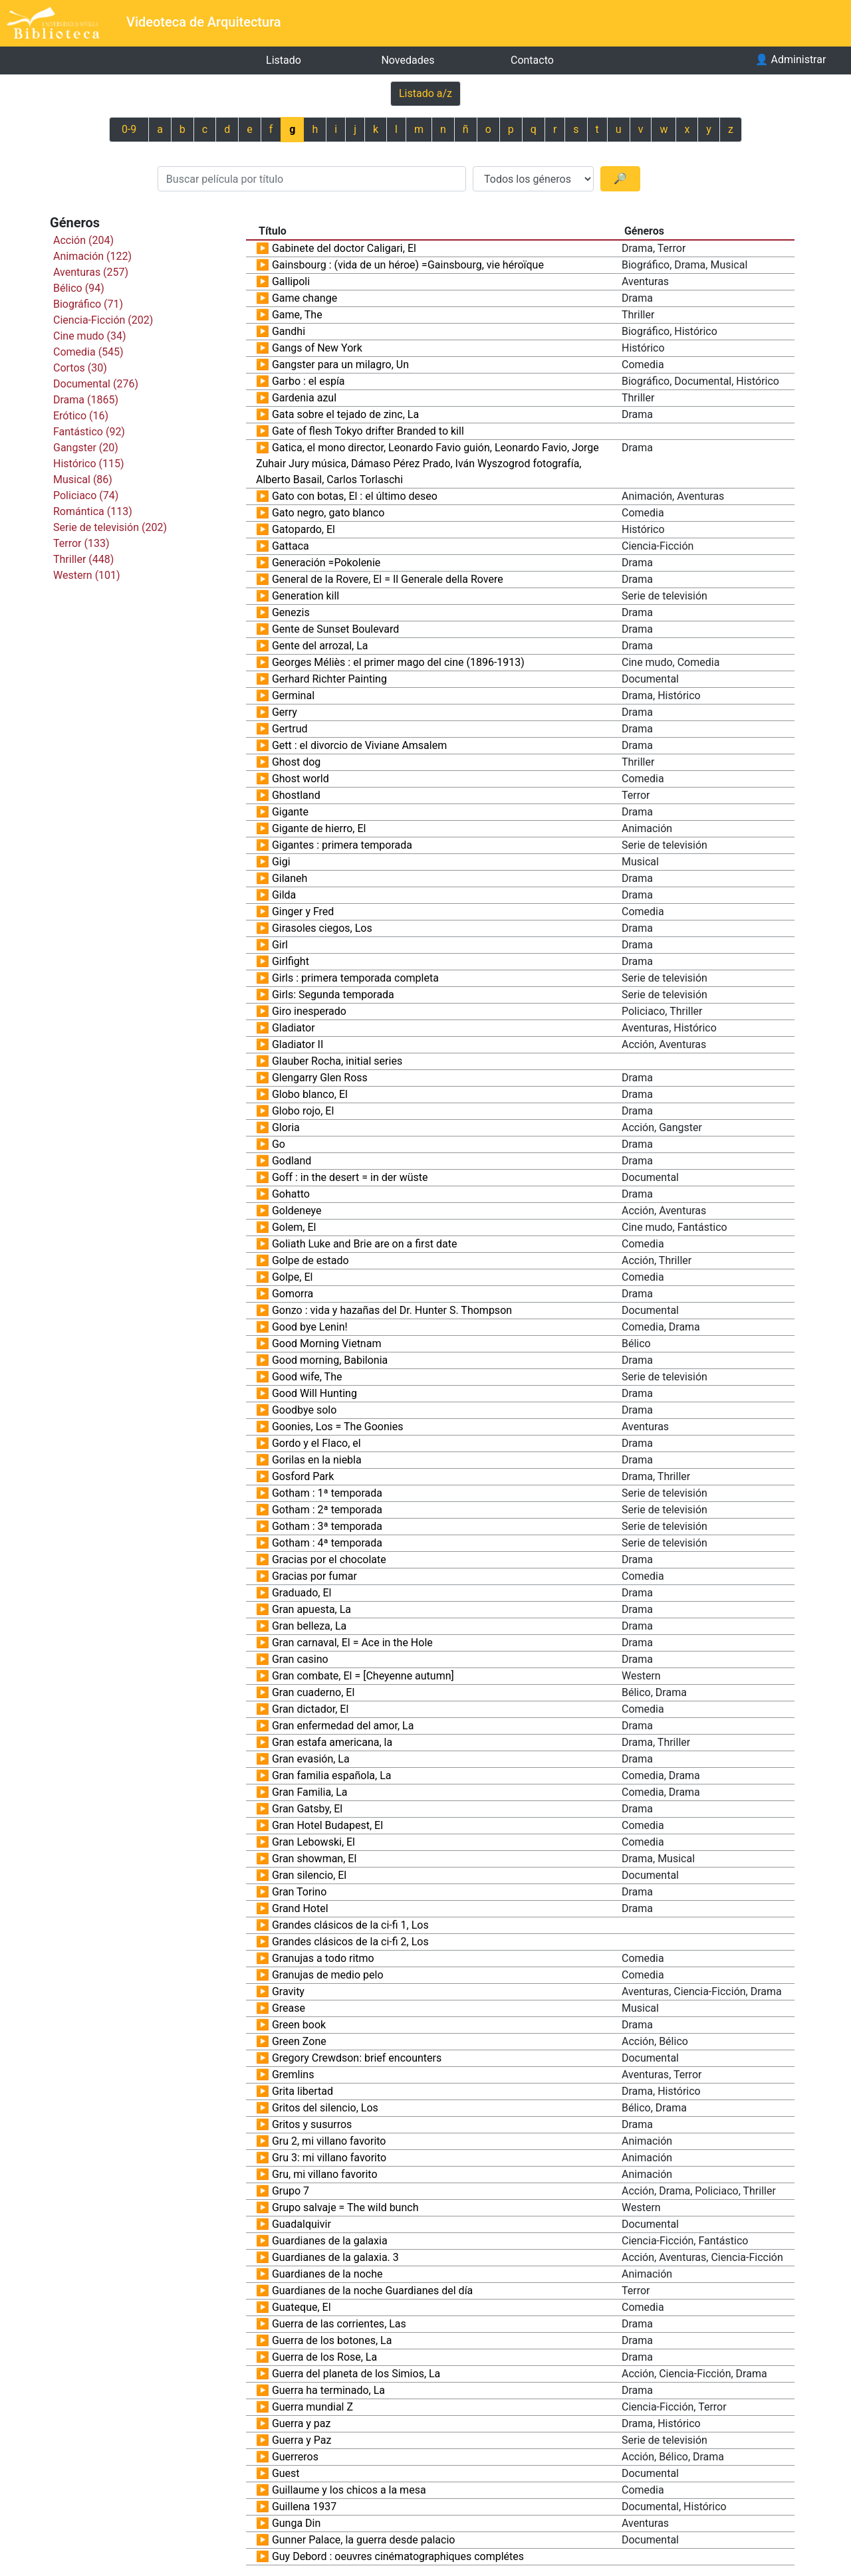  What do you see at coordinates (310, 1327) in the screenshot?
I see `Good bye Lenin!` at bounding box center [310, 1327].